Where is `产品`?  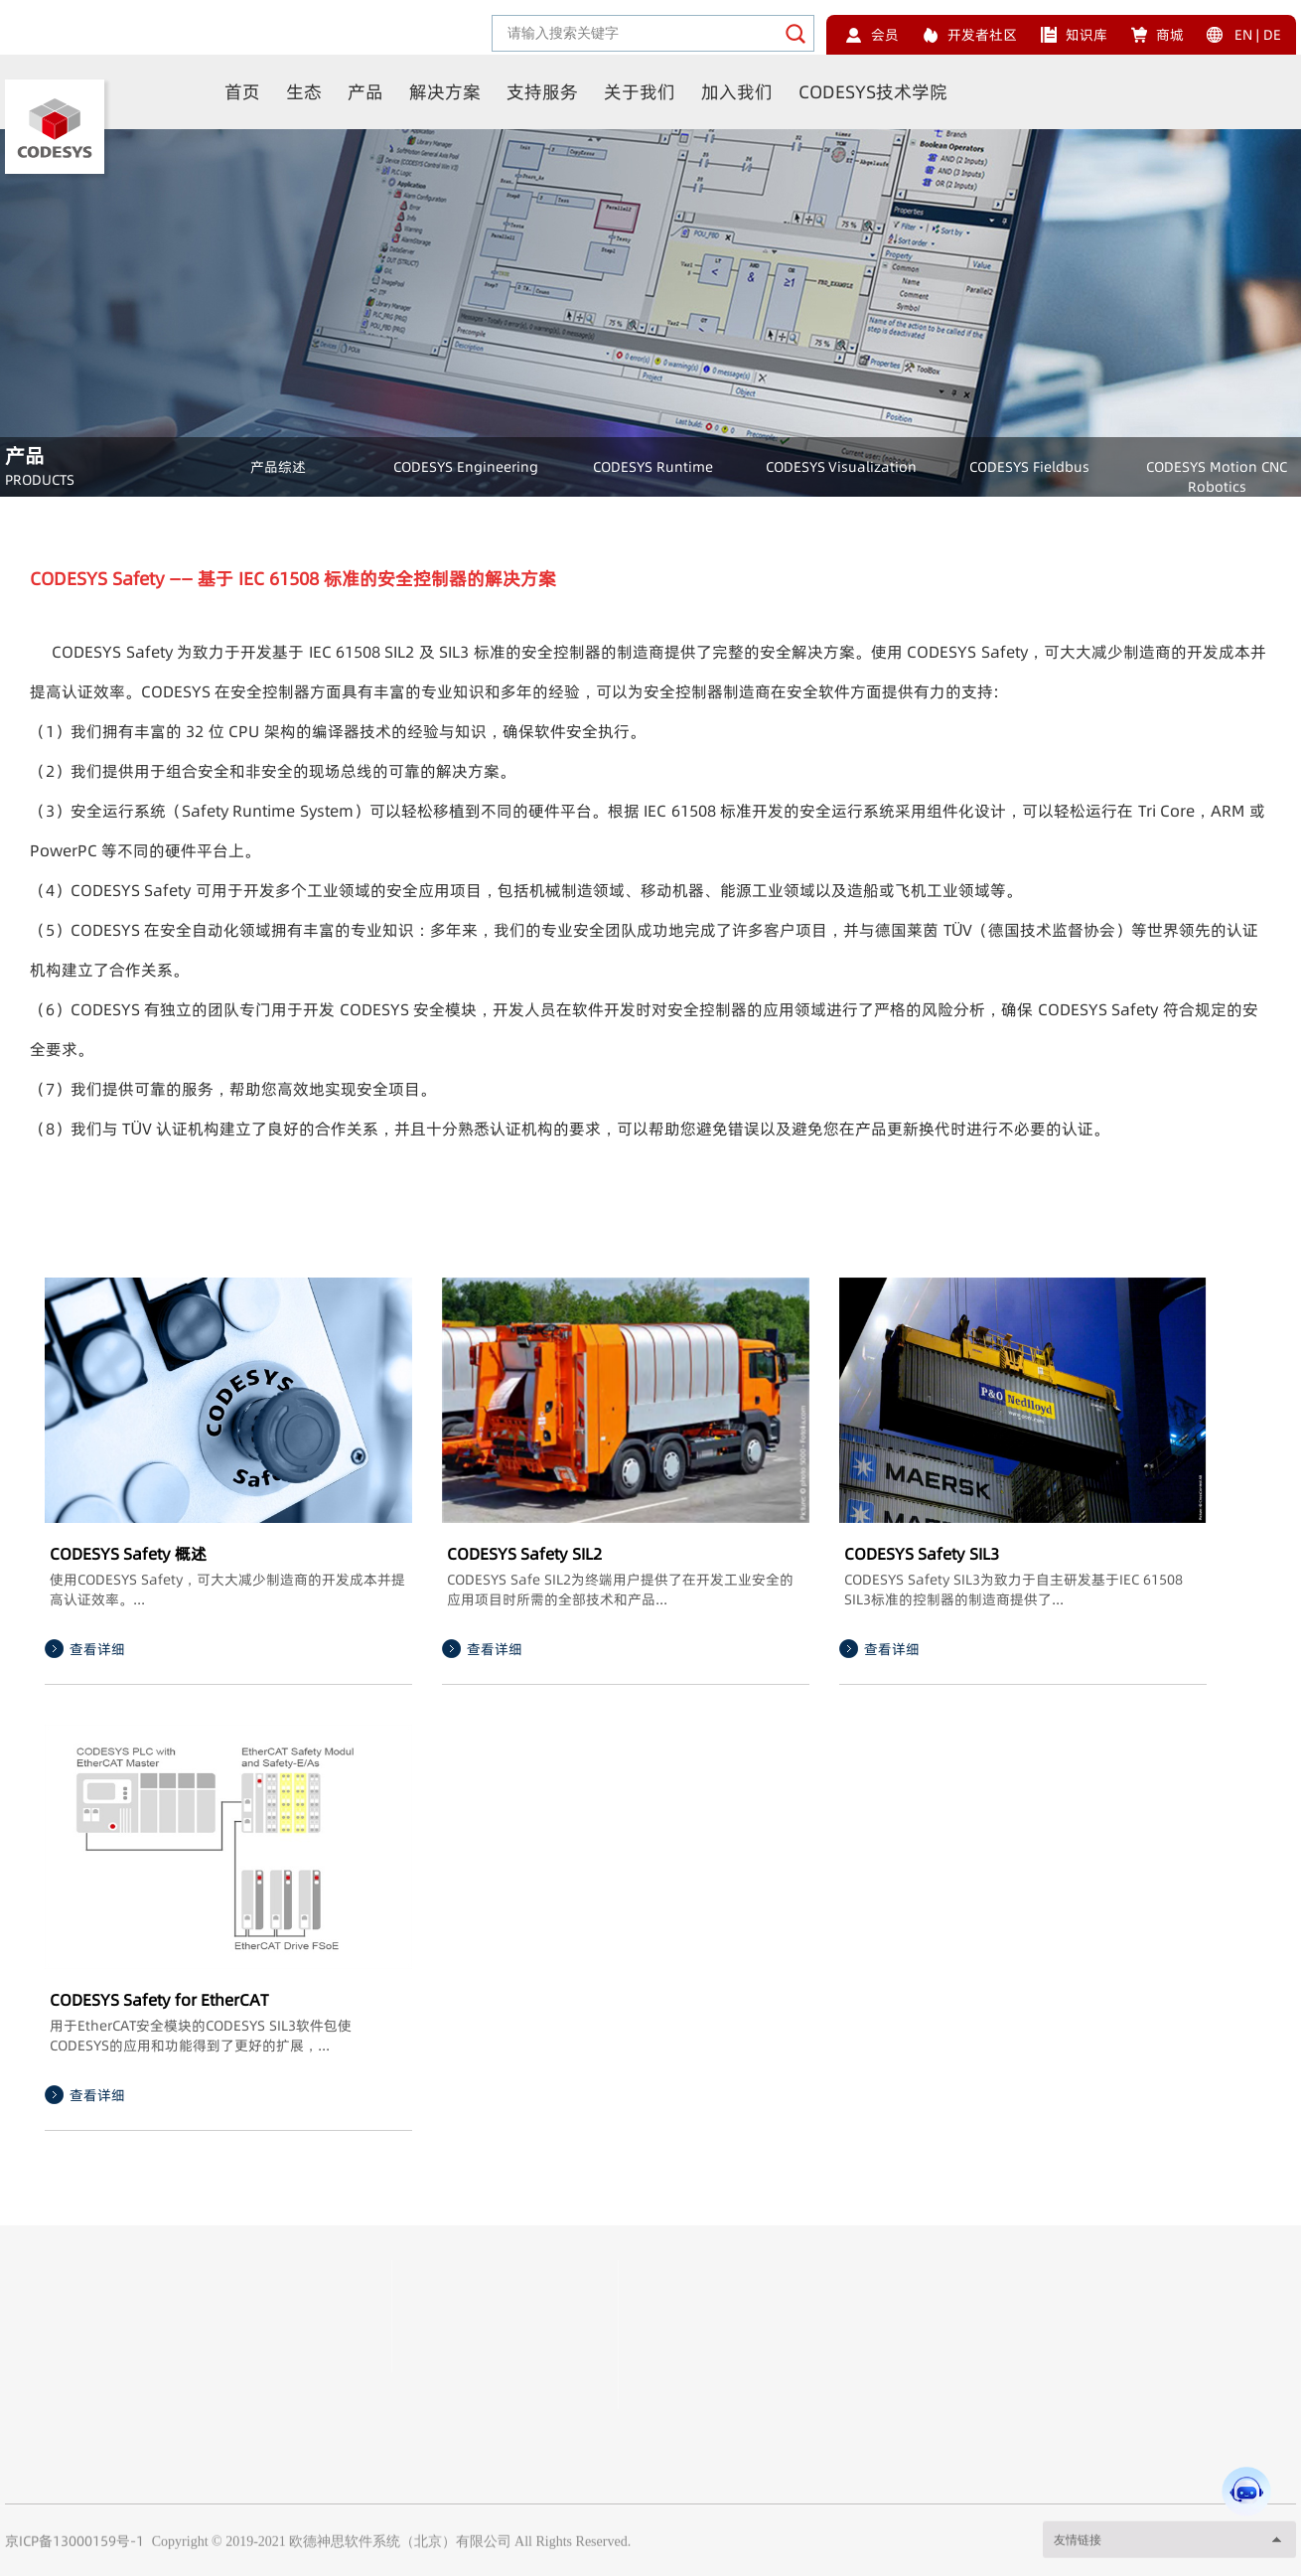 产品 is located at coordinates (365, 91).